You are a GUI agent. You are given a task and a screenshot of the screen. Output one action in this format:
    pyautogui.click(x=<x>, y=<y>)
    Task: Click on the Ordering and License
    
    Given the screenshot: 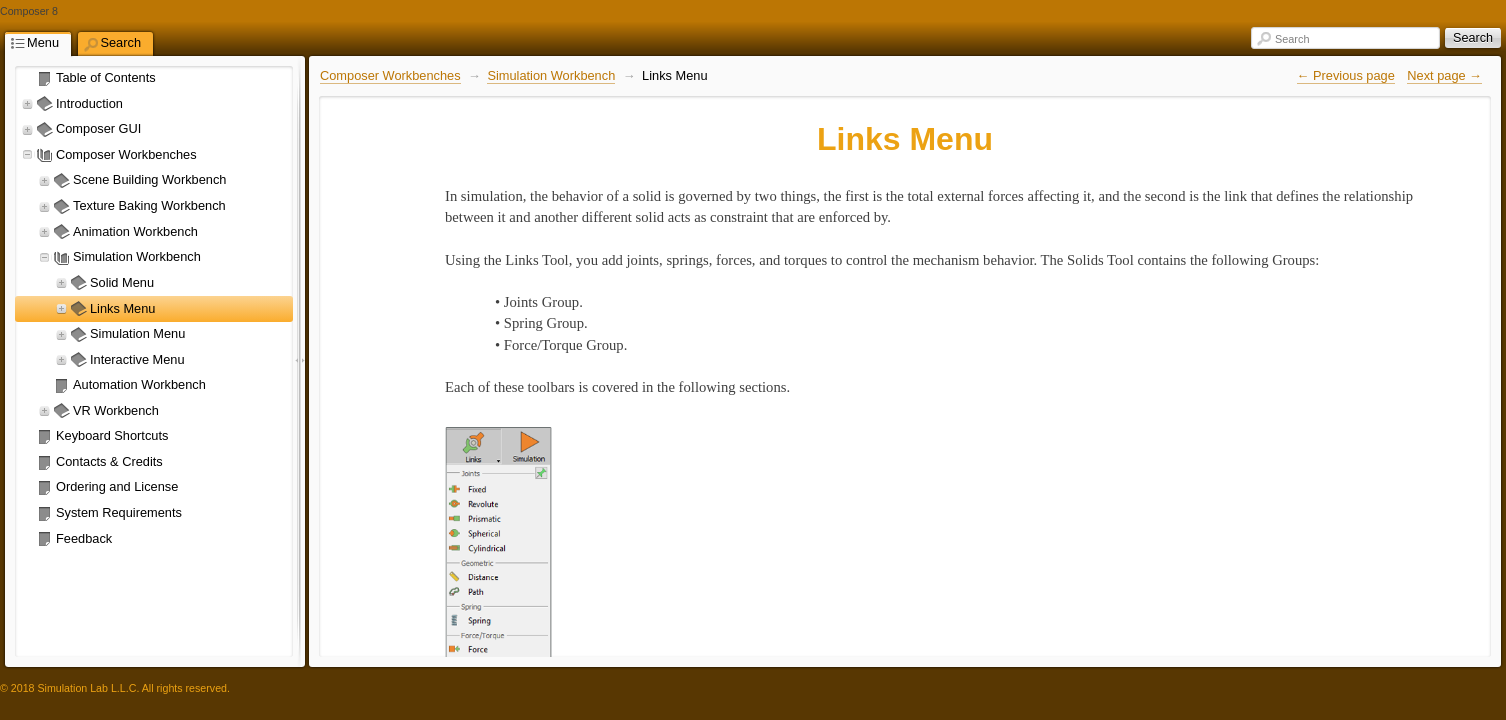 What is the action you would take?
    pyautogui.click(x=117, y=486)
    